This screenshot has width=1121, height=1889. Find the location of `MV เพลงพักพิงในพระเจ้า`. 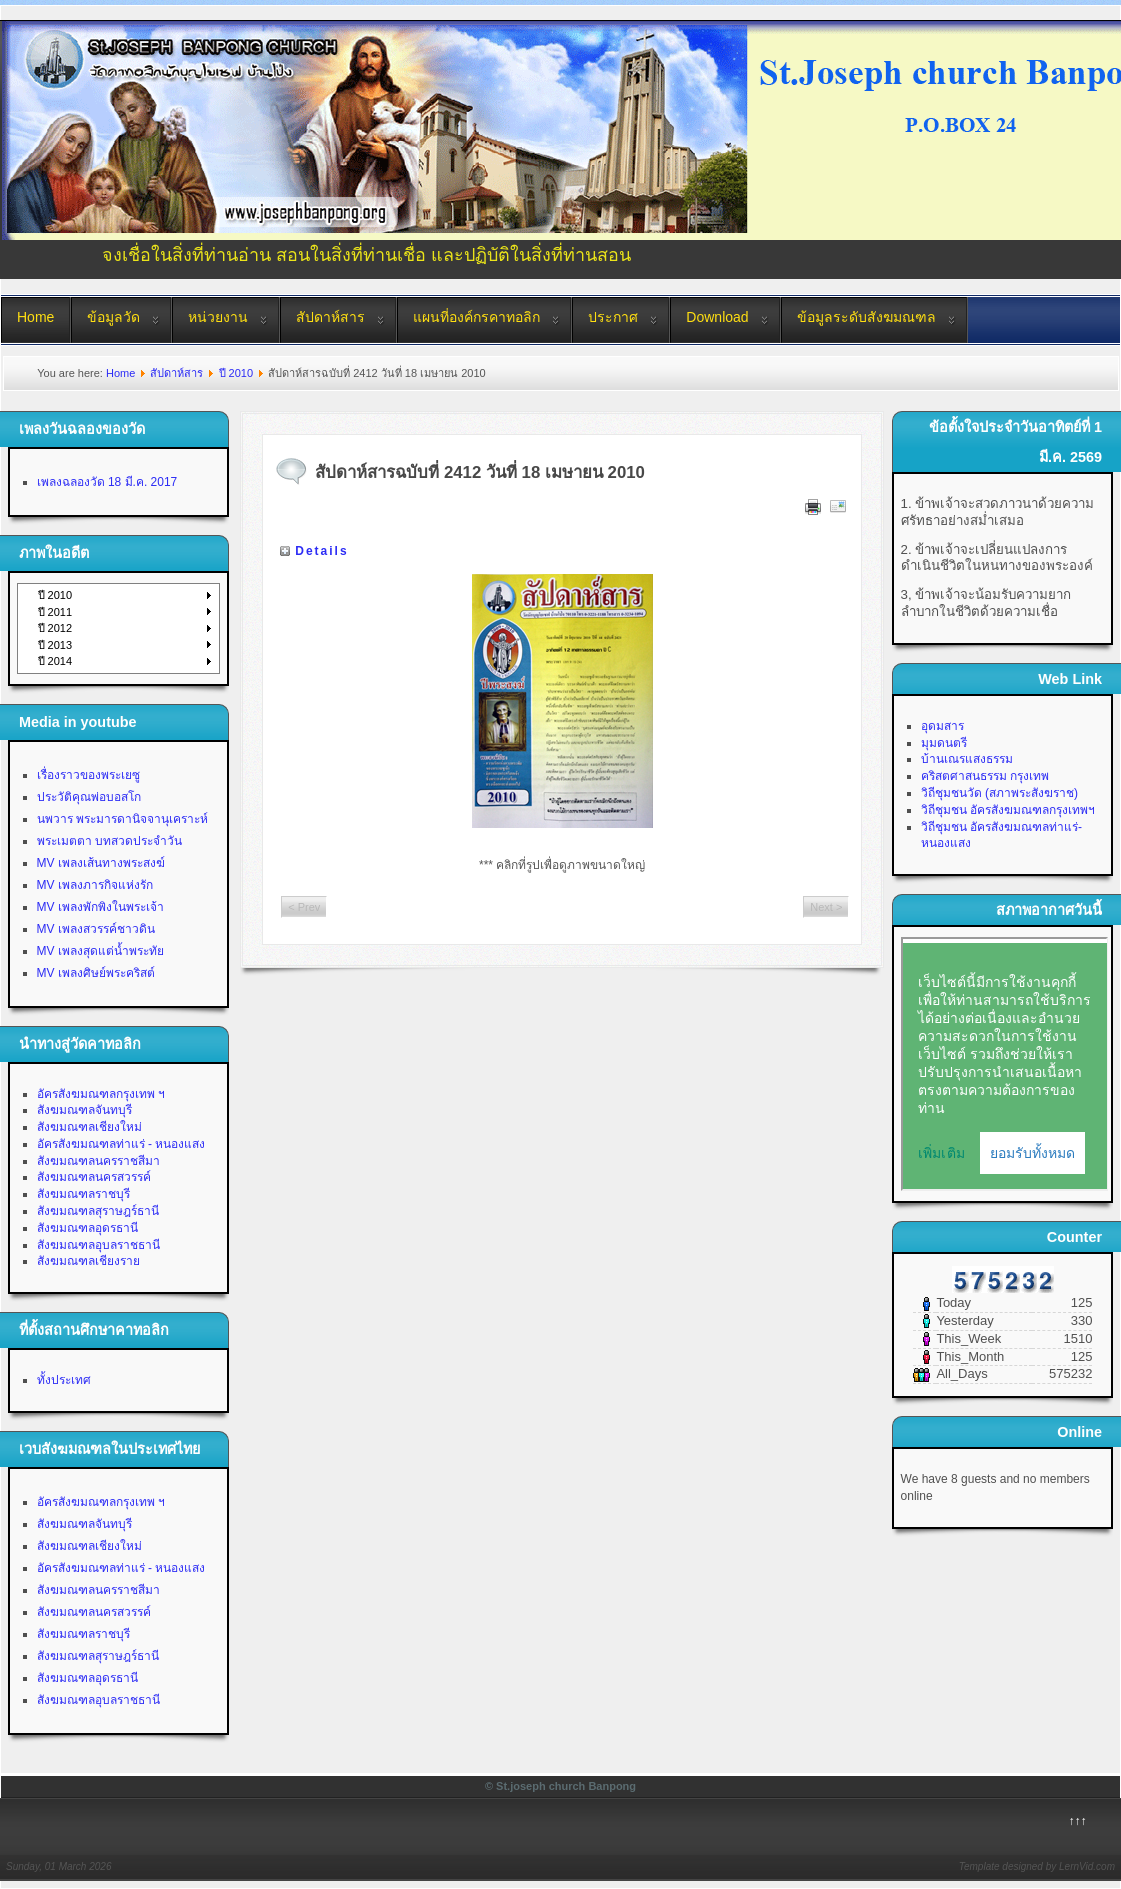

MV เพลงพักพิงในพระเจ้า is located at coordinates (100, 907).